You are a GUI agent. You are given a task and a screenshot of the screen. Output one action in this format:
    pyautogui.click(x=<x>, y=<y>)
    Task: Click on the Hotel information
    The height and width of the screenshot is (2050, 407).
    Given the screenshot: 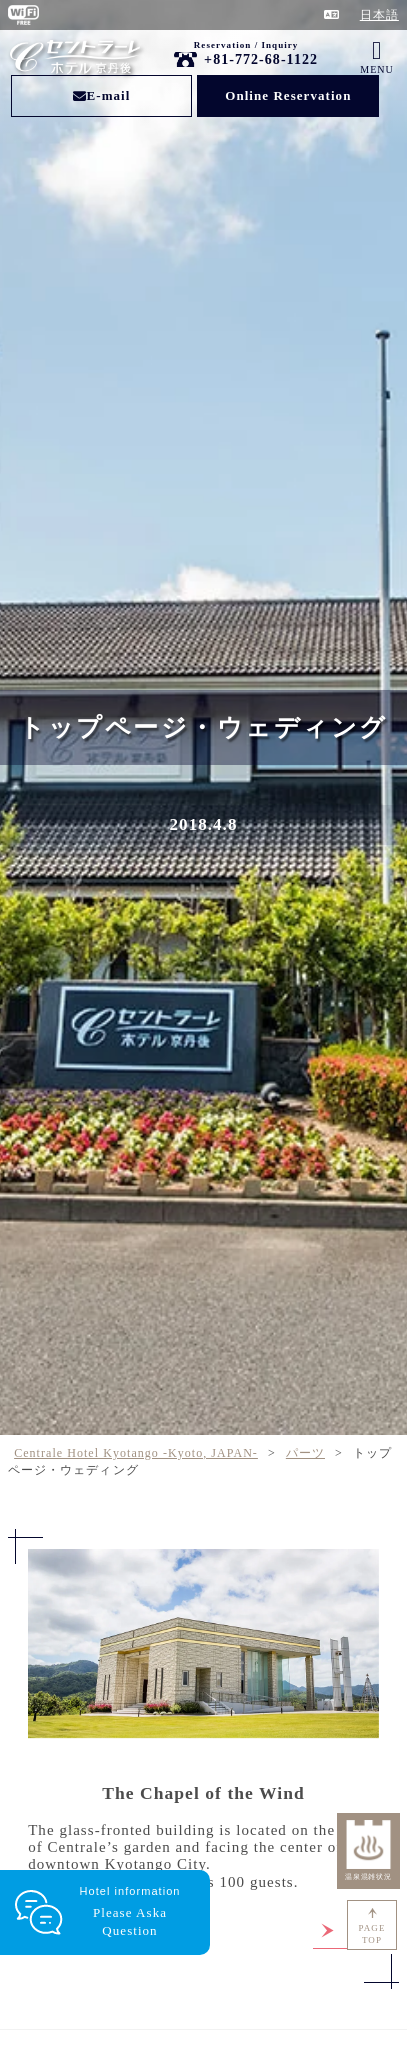 What is the action you would take?
    pyautogui.click(x=130, y=1912)
    